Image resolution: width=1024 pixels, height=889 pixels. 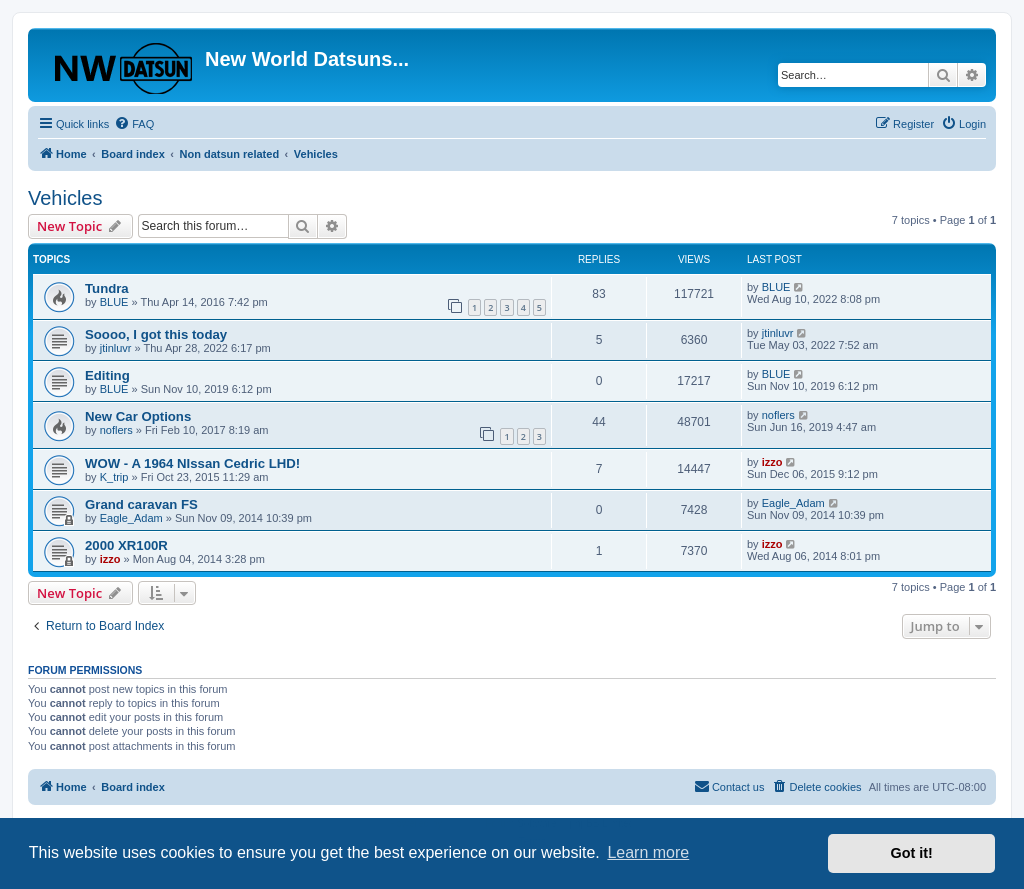 I want to click on New Car Options, so click(x=138, y=416).